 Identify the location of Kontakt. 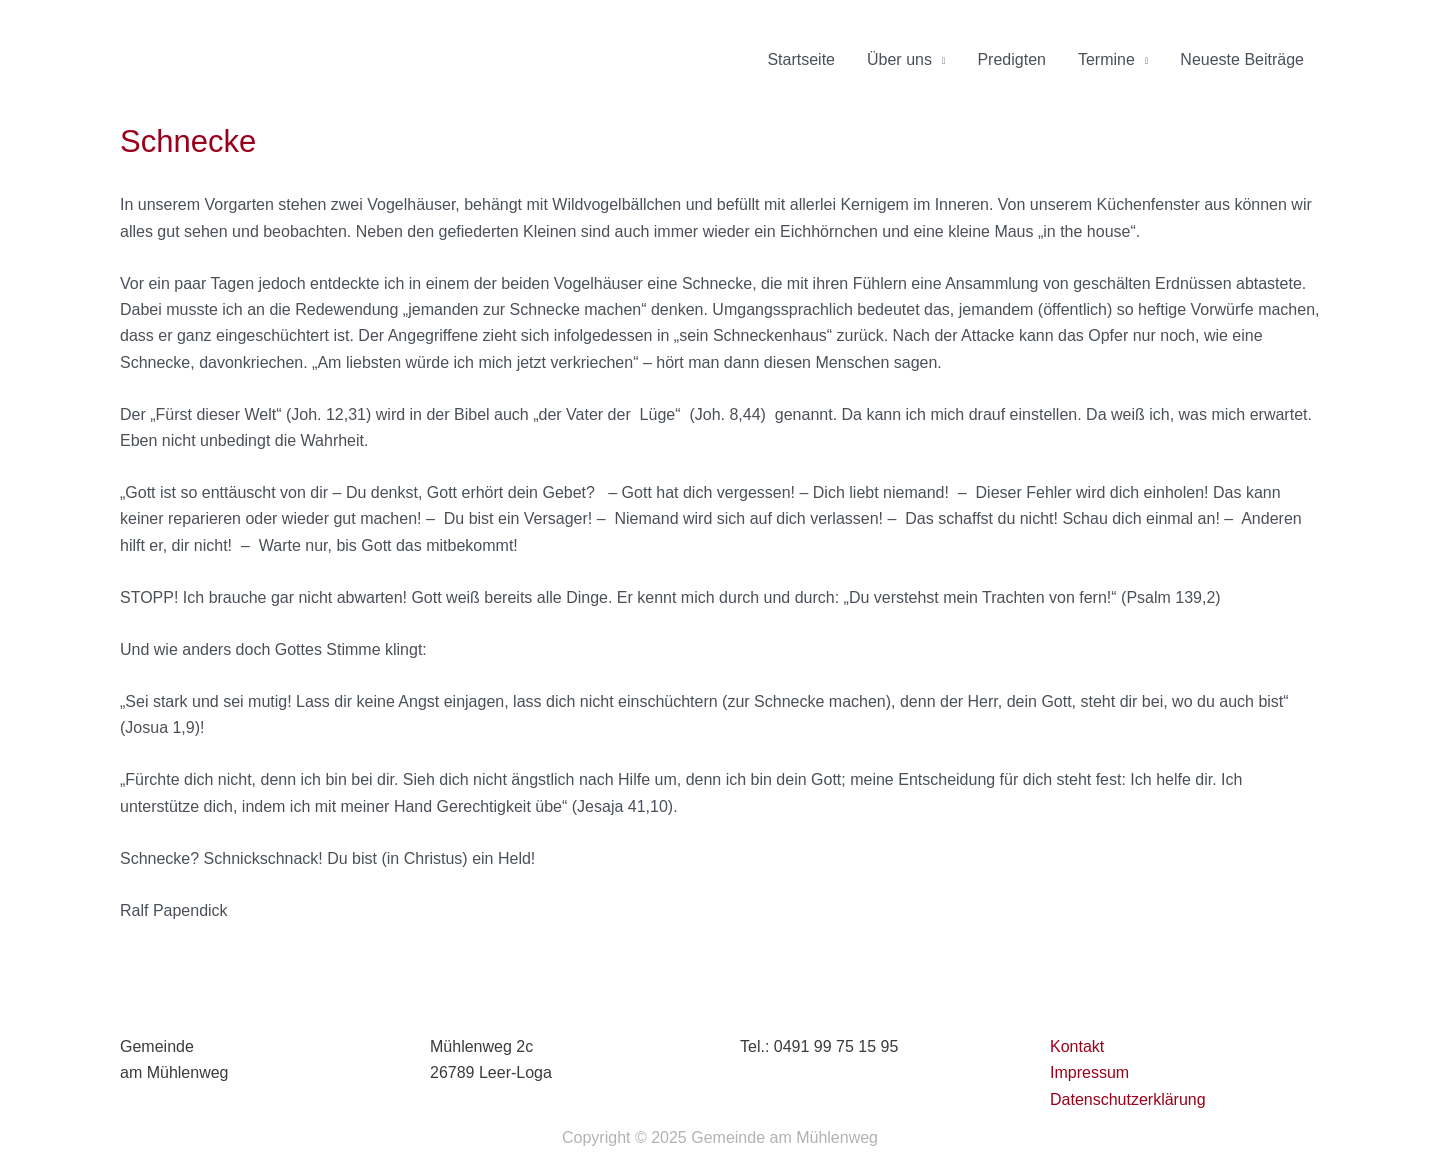
(1077, 1046).